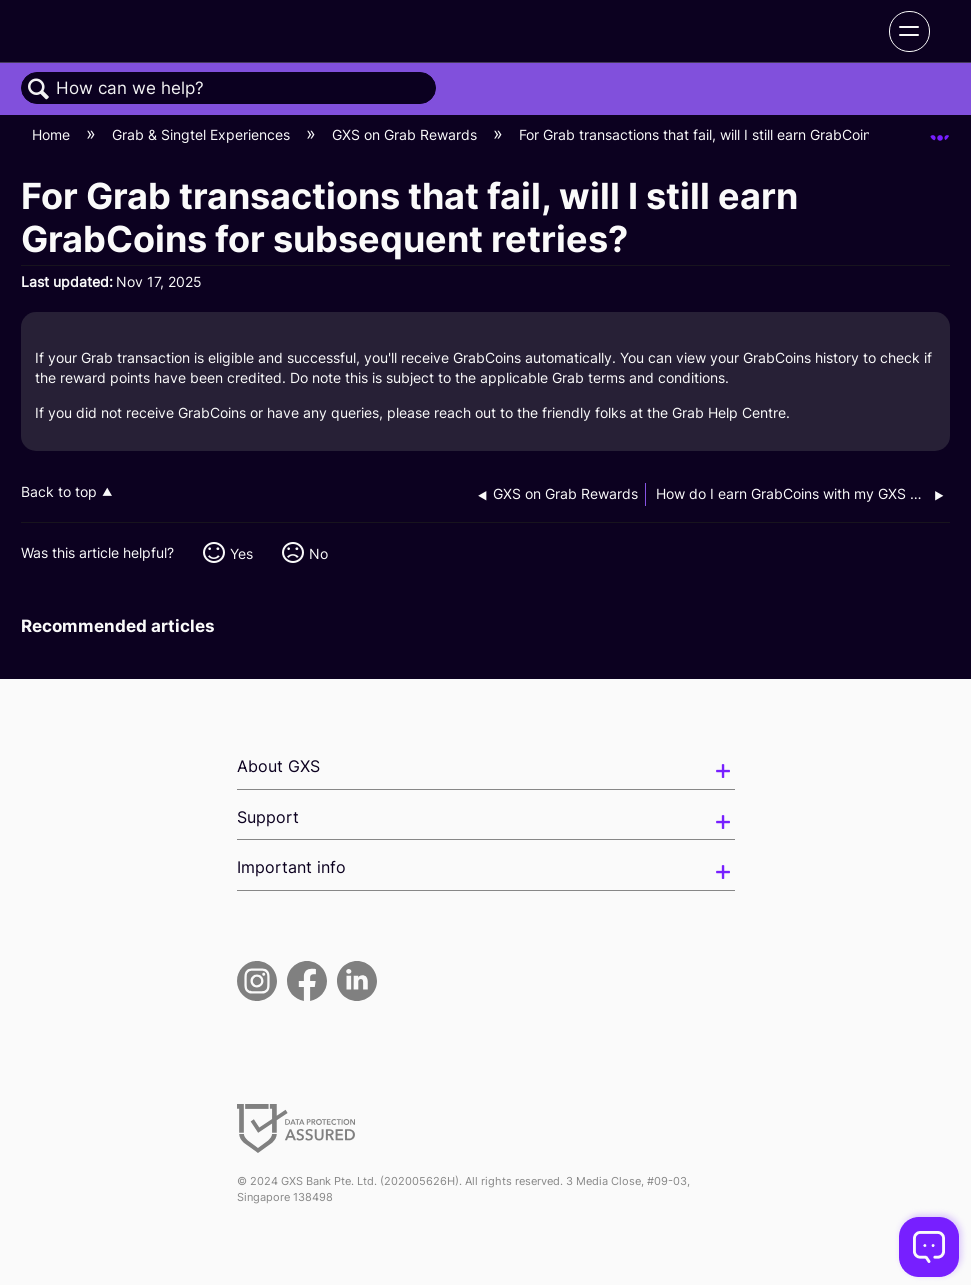  Describe the element at coordinates (318, 553) in the screenshot. I see `No` at that location.